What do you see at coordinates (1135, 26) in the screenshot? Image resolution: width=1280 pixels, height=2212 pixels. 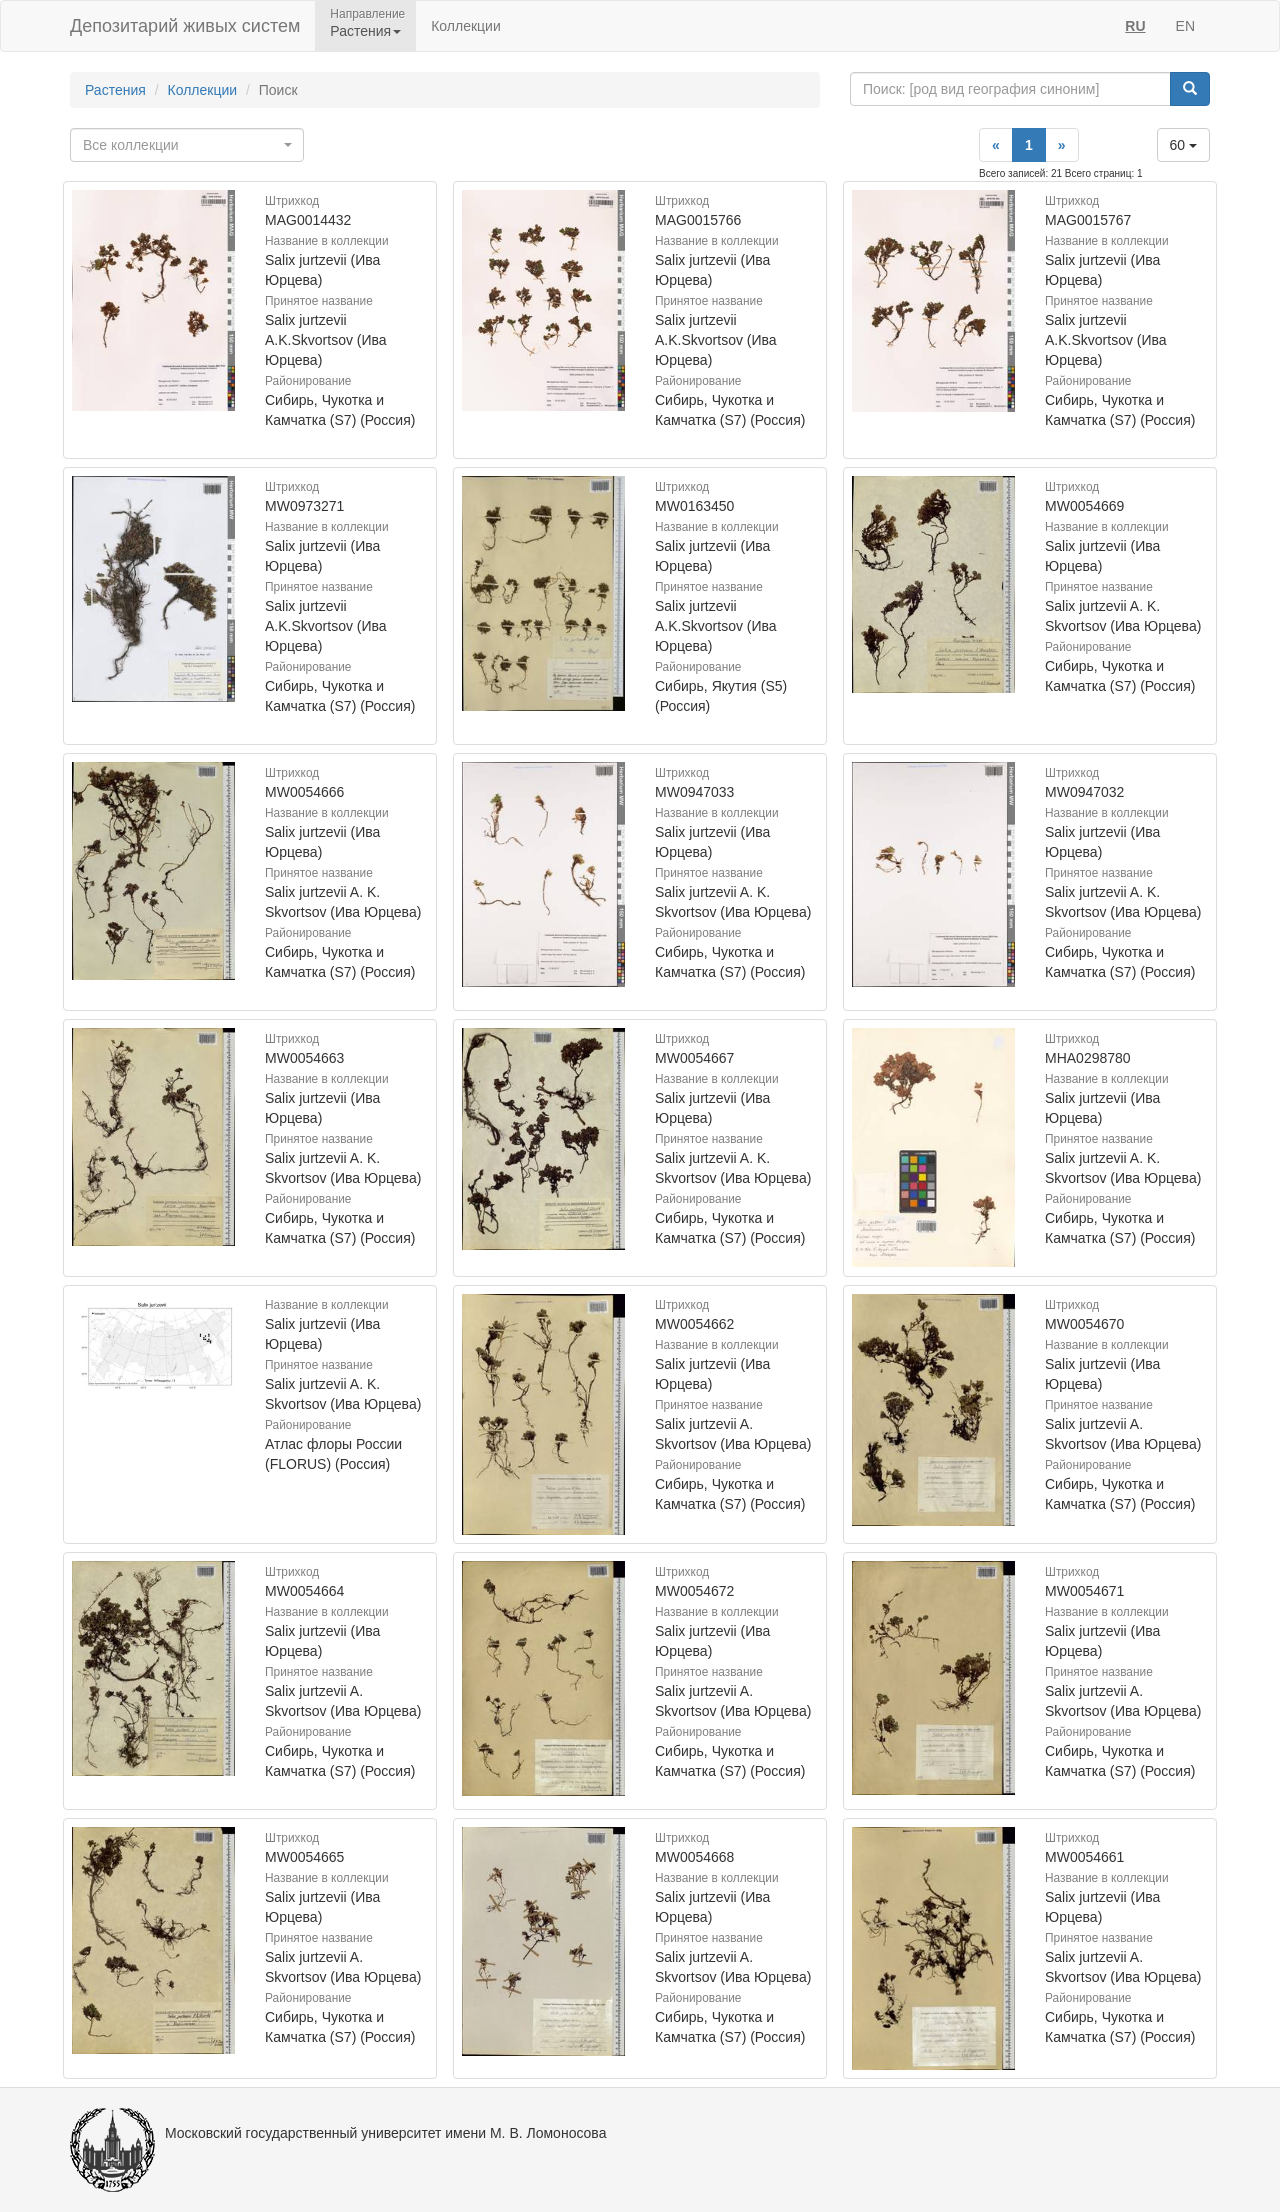 I see `RU` at bounding box center [1135, 26].